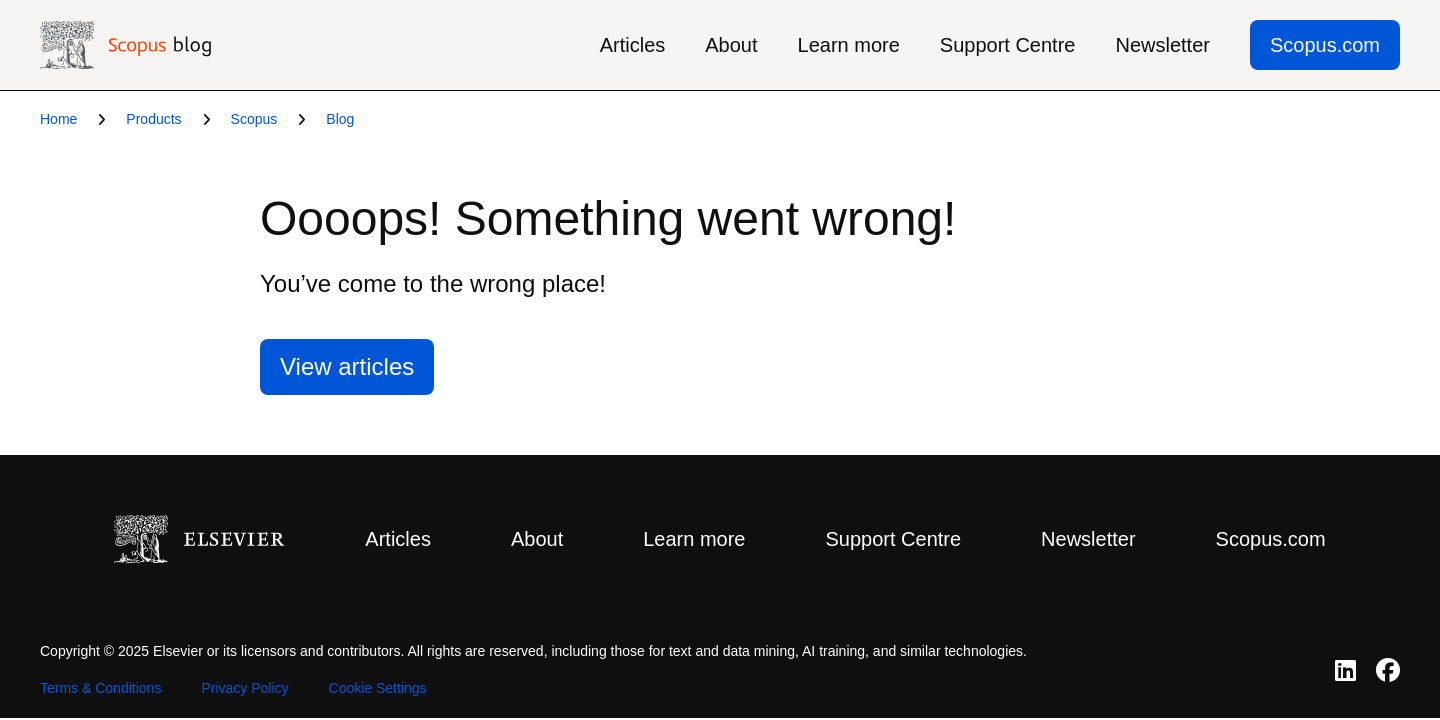  What do you see at coordinates (153, 119) in the screenshot?
I see `Products` at bounding box center [153, 119].